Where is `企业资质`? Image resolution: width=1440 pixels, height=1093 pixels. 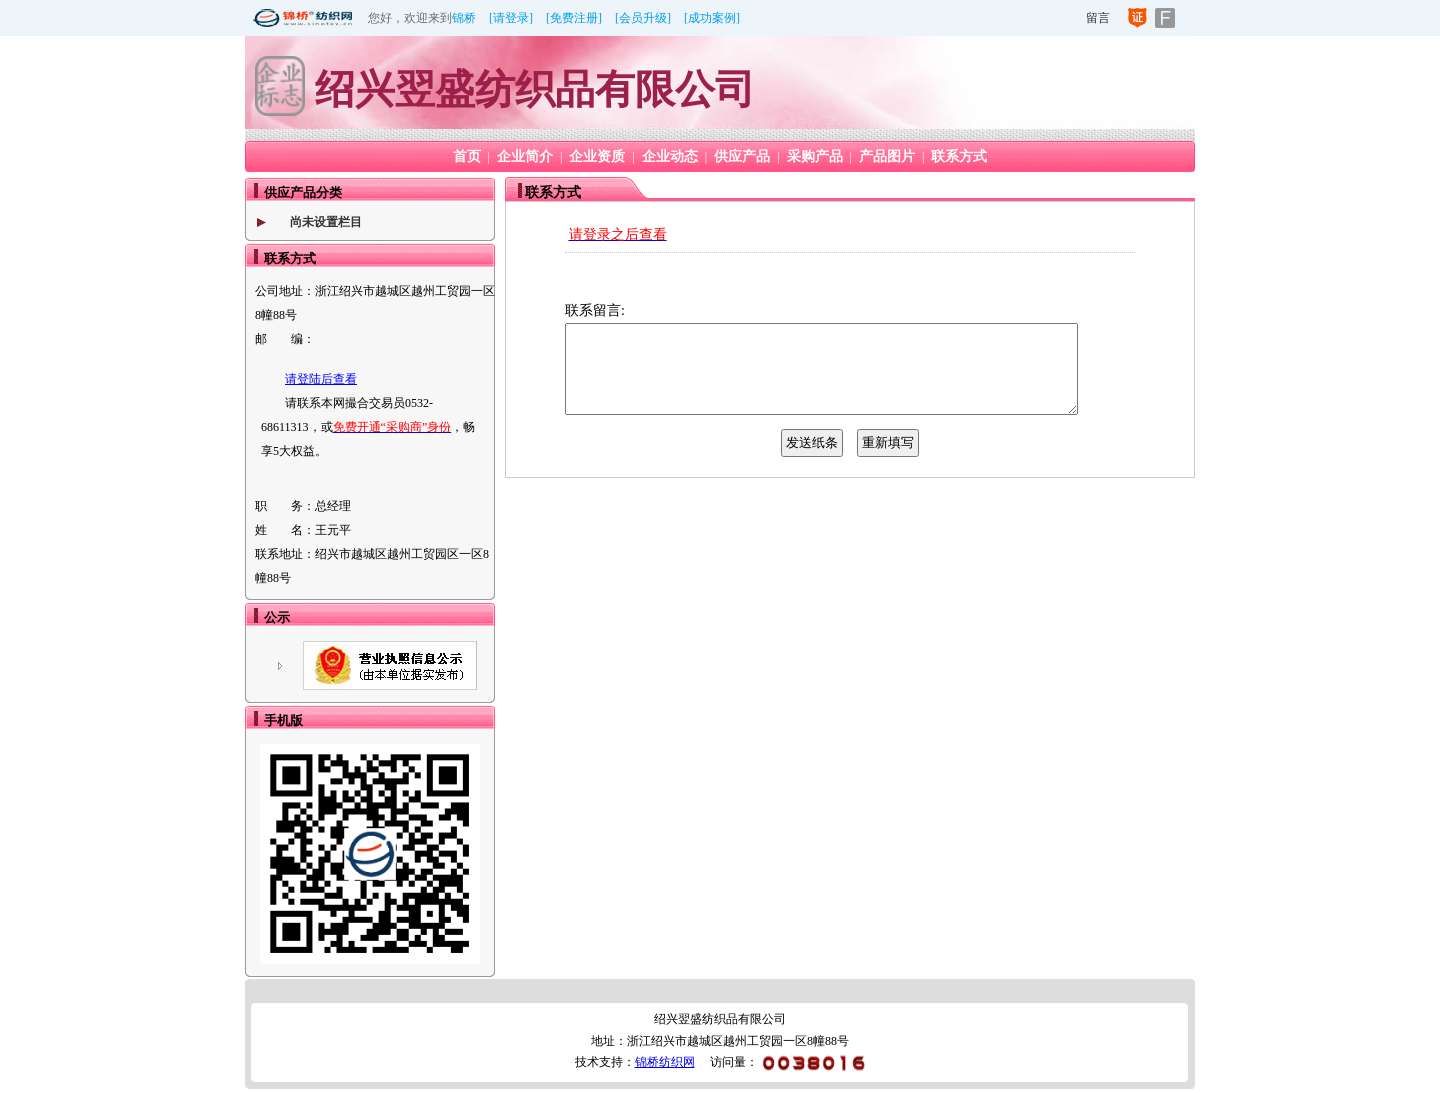 企业资质 is located at coordinates (597, 156).